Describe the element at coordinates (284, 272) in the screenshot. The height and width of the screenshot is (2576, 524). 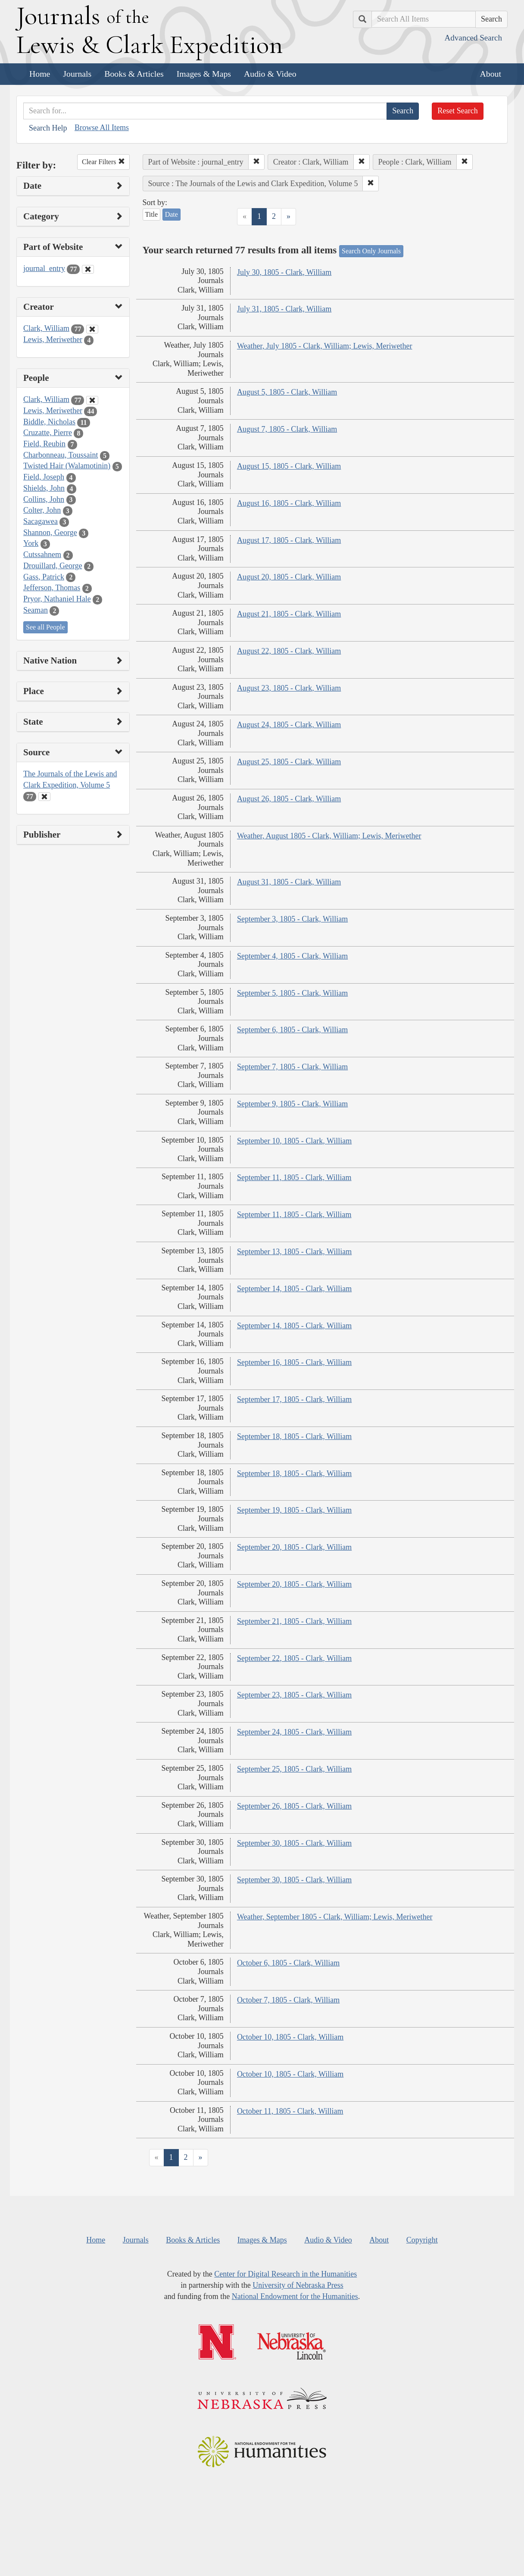
I see `July 30, 1805 - Clark, William` at that location.